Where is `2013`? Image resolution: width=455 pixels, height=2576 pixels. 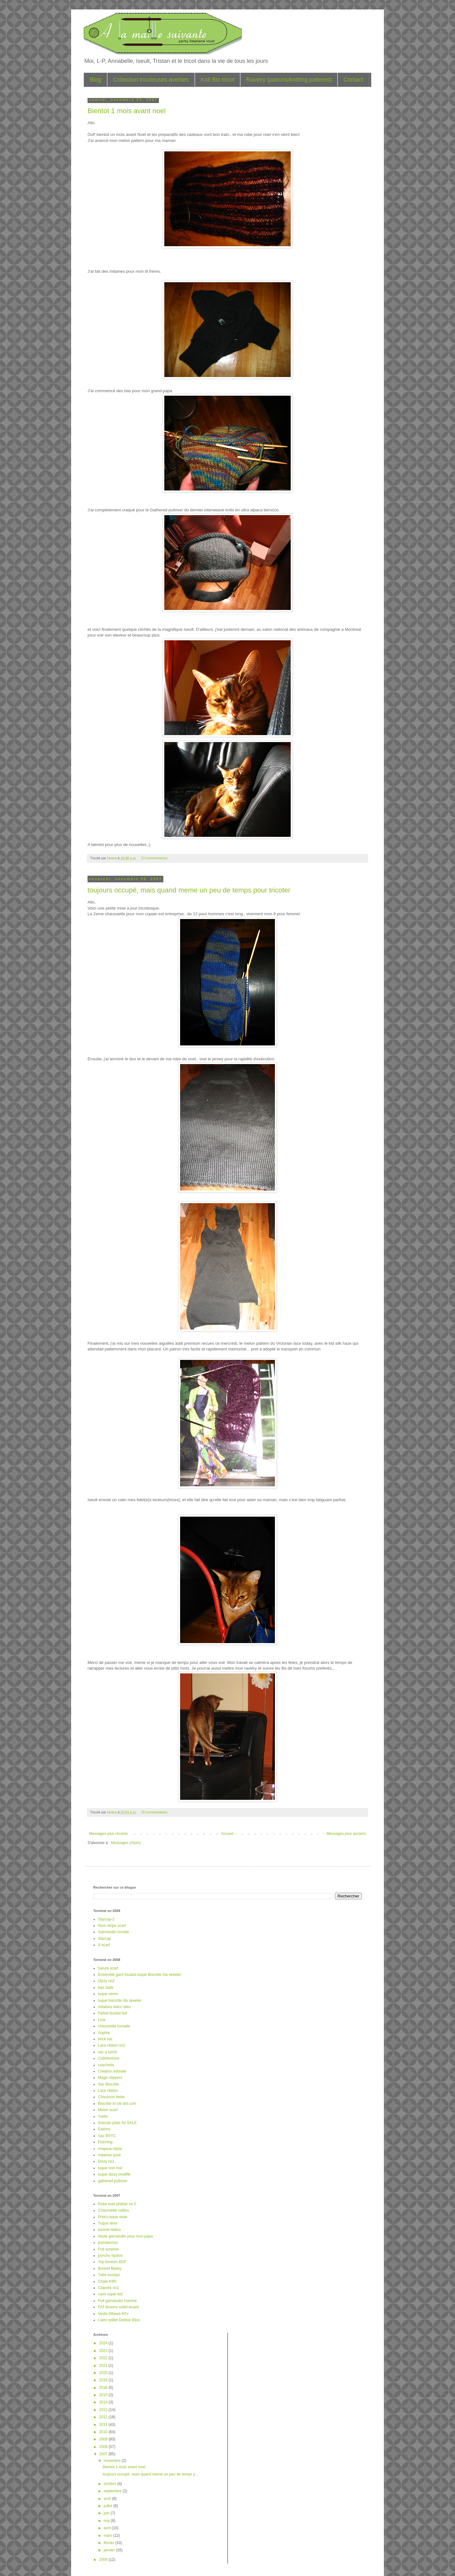 2013 is located at coordinates (104, 2410).